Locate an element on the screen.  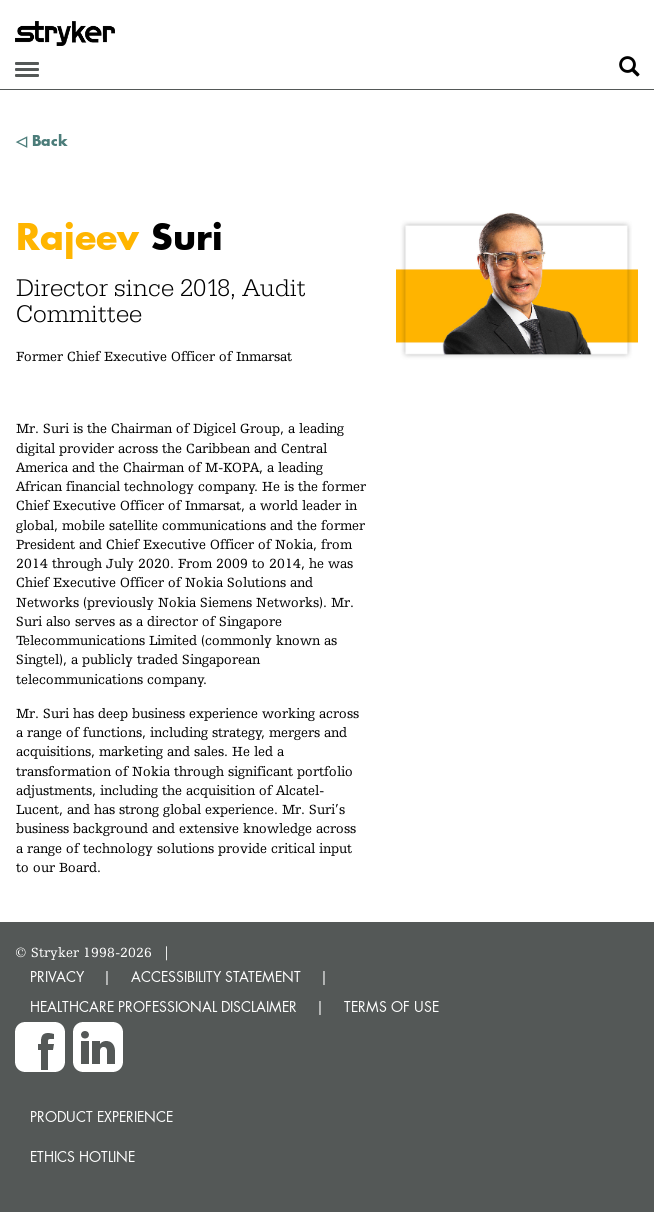
PRIVACY is located at coordinates (57, 976).